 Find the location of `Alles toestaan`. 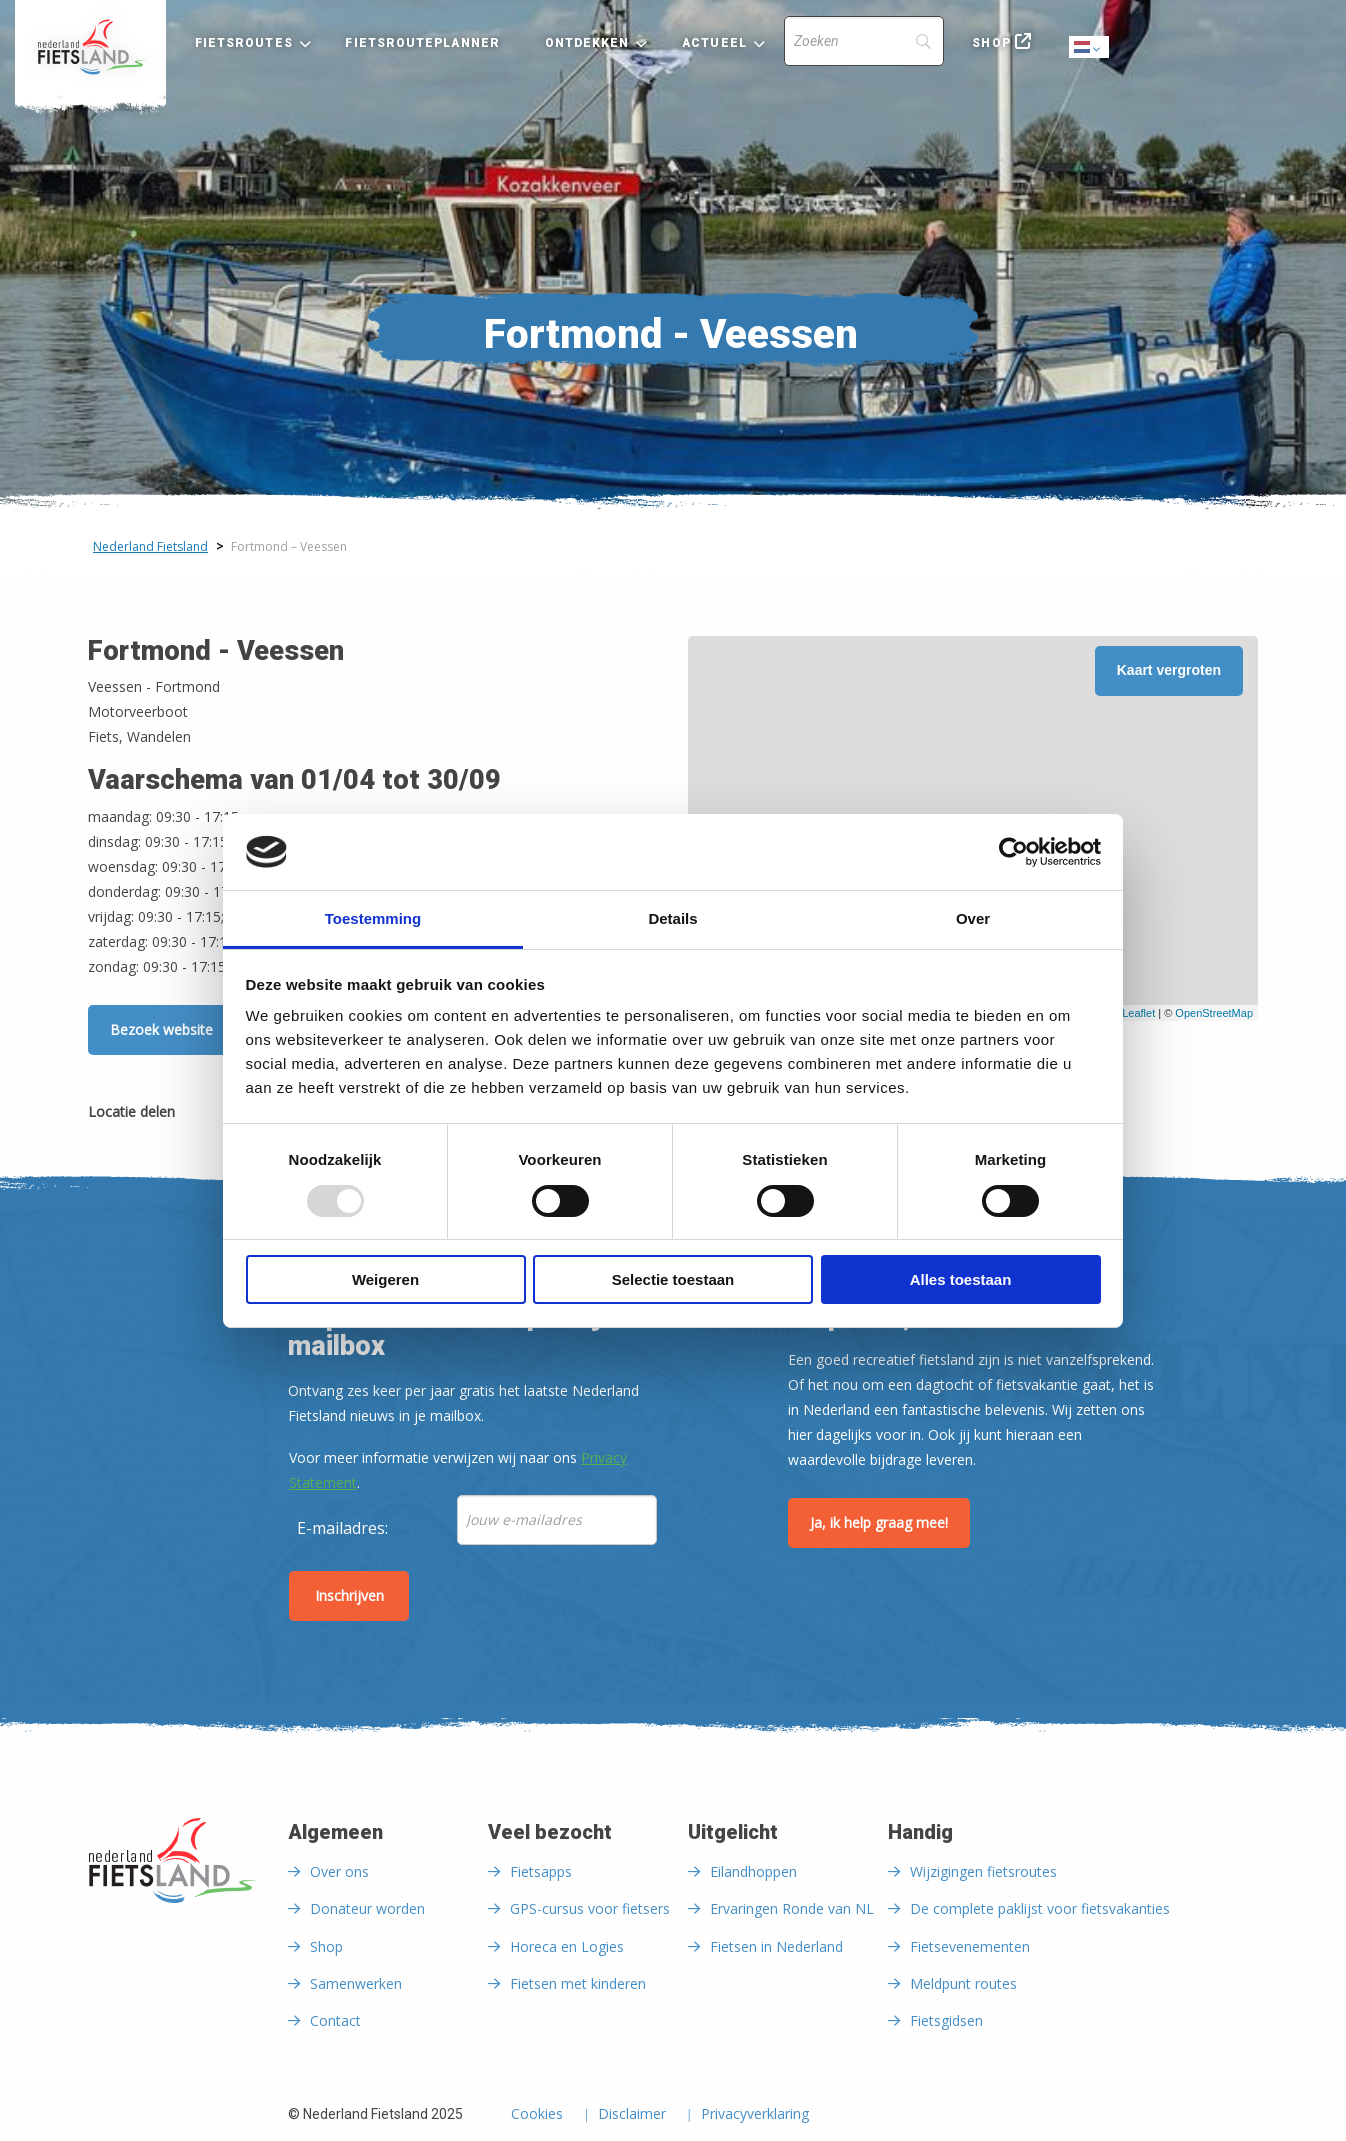

Alles toestaan is located at coordinates (961, 1279).